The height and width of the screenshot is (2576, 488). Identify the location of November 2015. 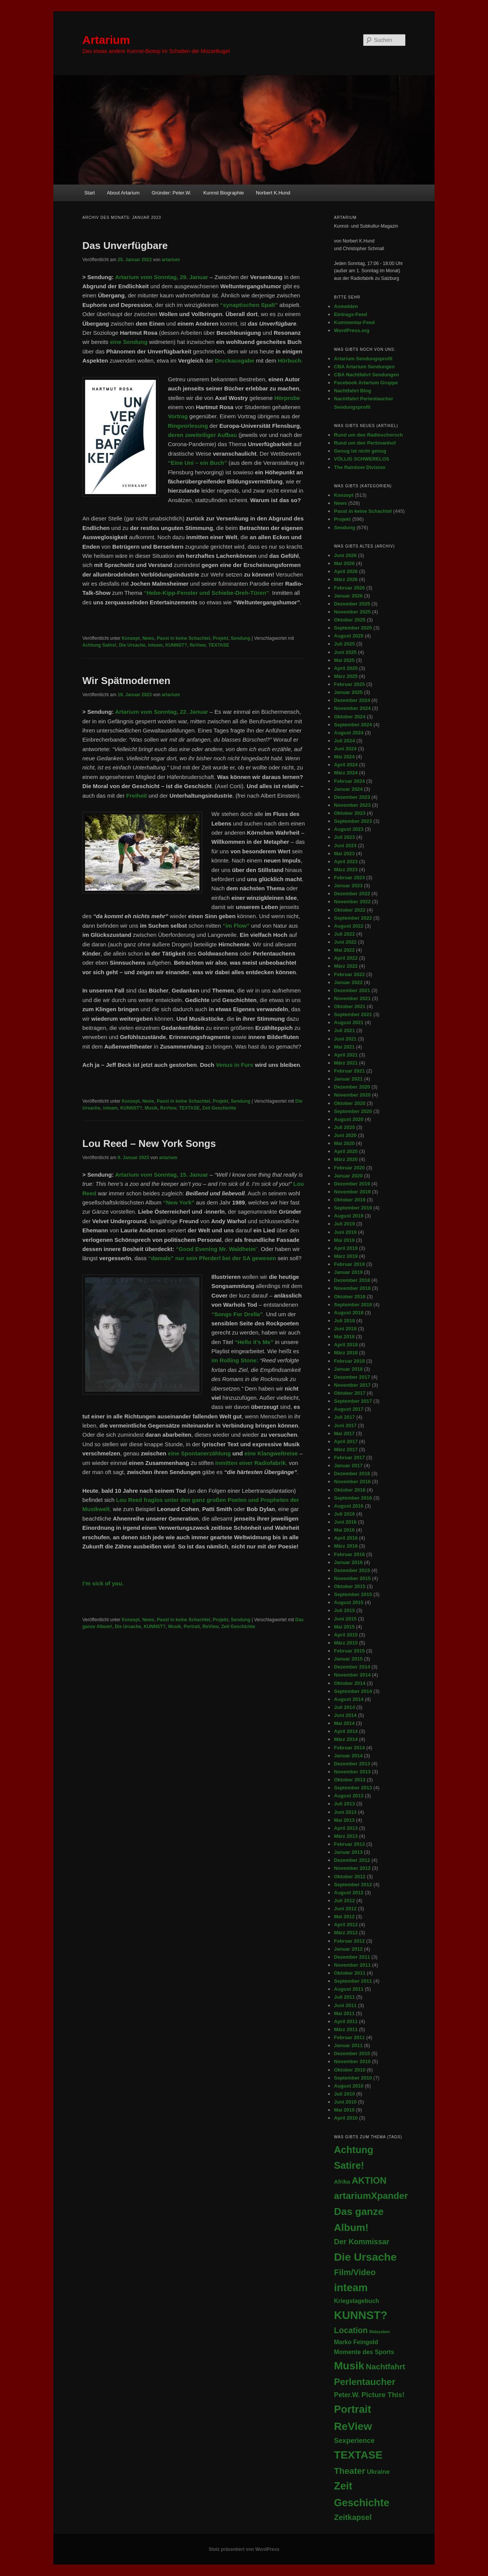
(352, 1578).